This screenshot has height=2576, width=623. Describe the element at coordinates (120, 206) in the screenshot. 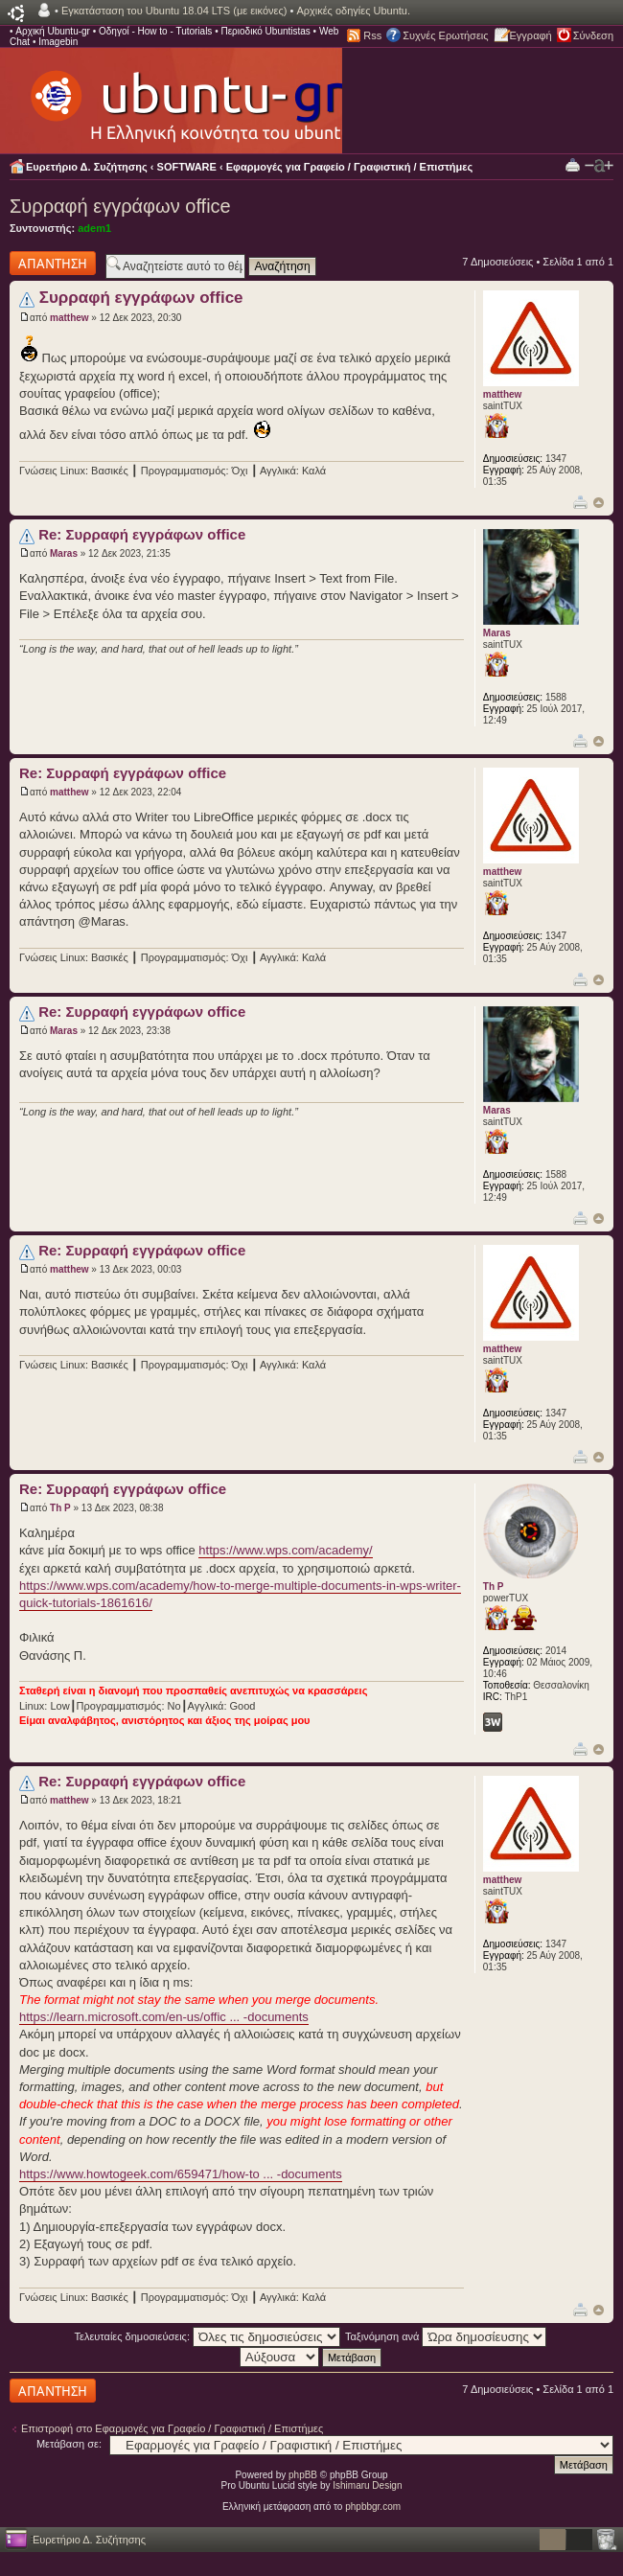

I see `Συρραφή εγγράφων office` at that location.